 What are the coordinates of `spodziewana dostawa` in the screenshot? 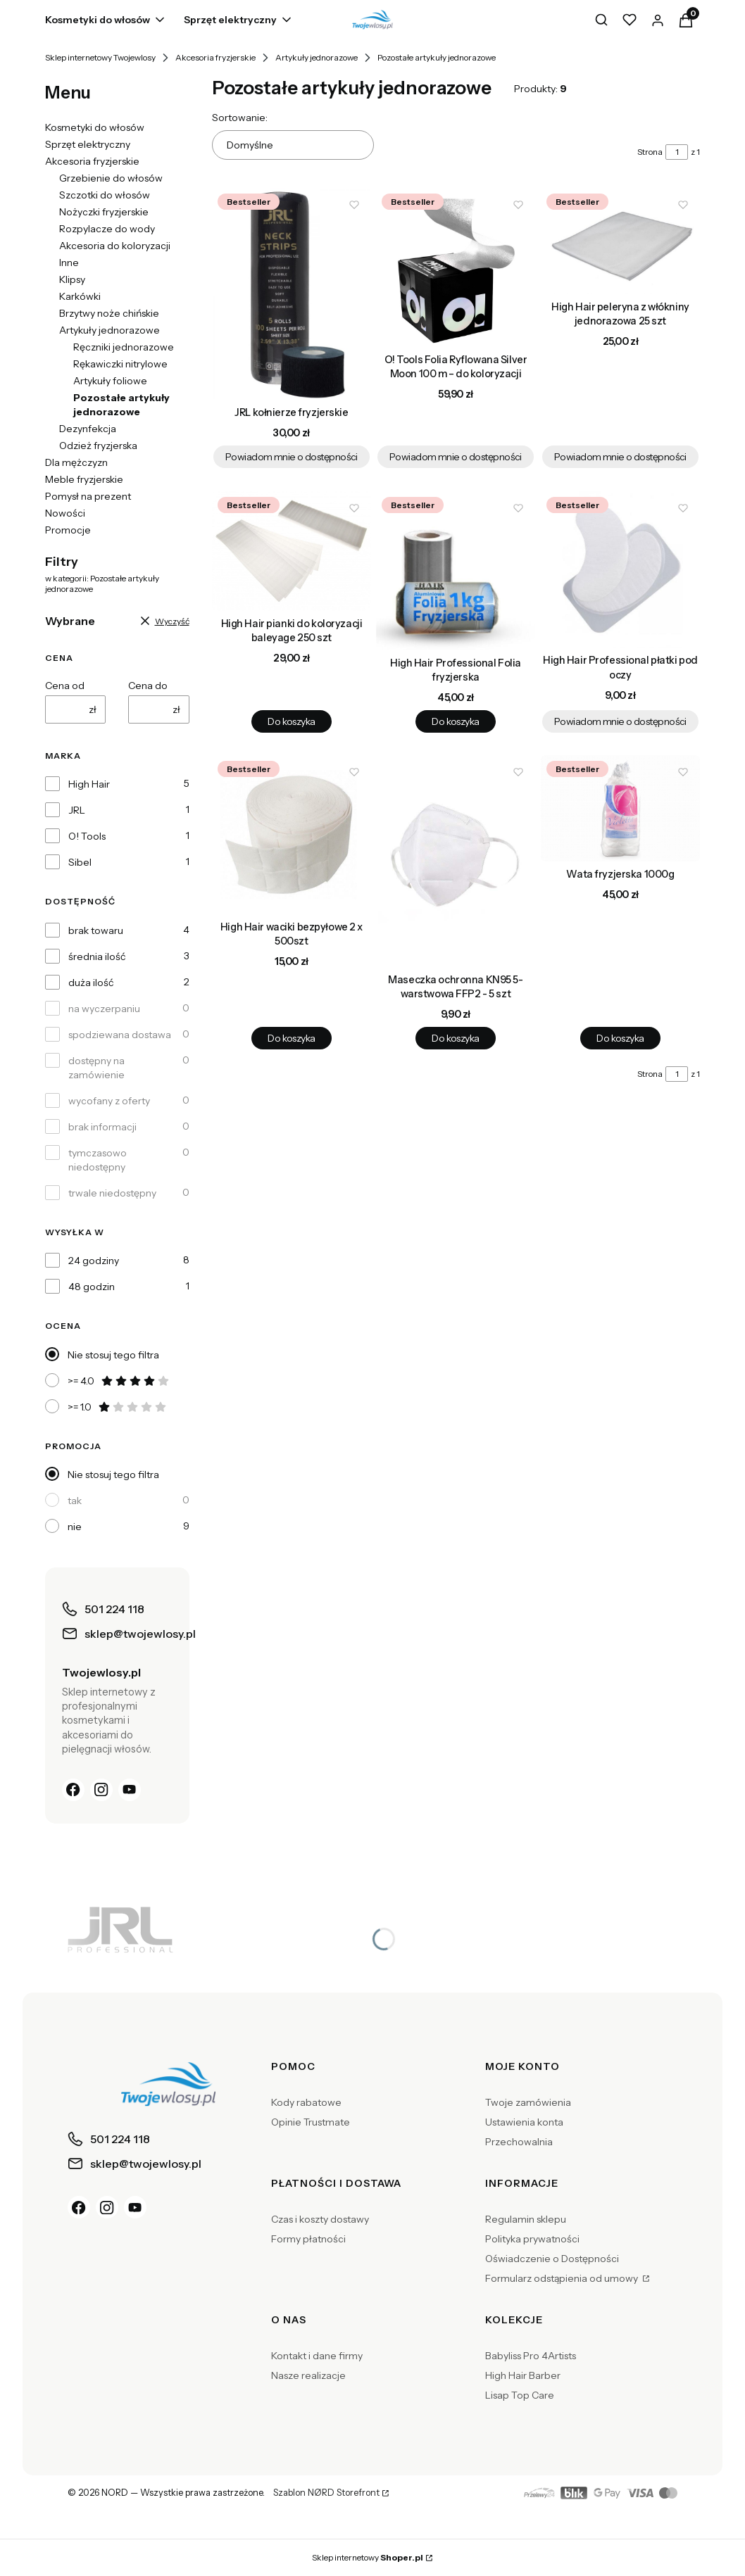 It's located at (119, 1034).